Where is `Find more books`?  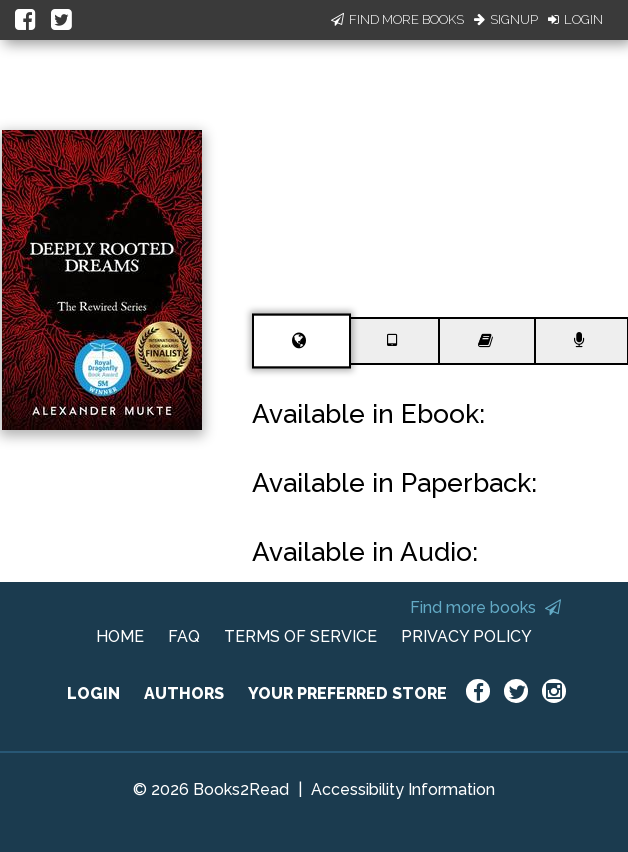
Find more books is located at coordinates (485, 607).